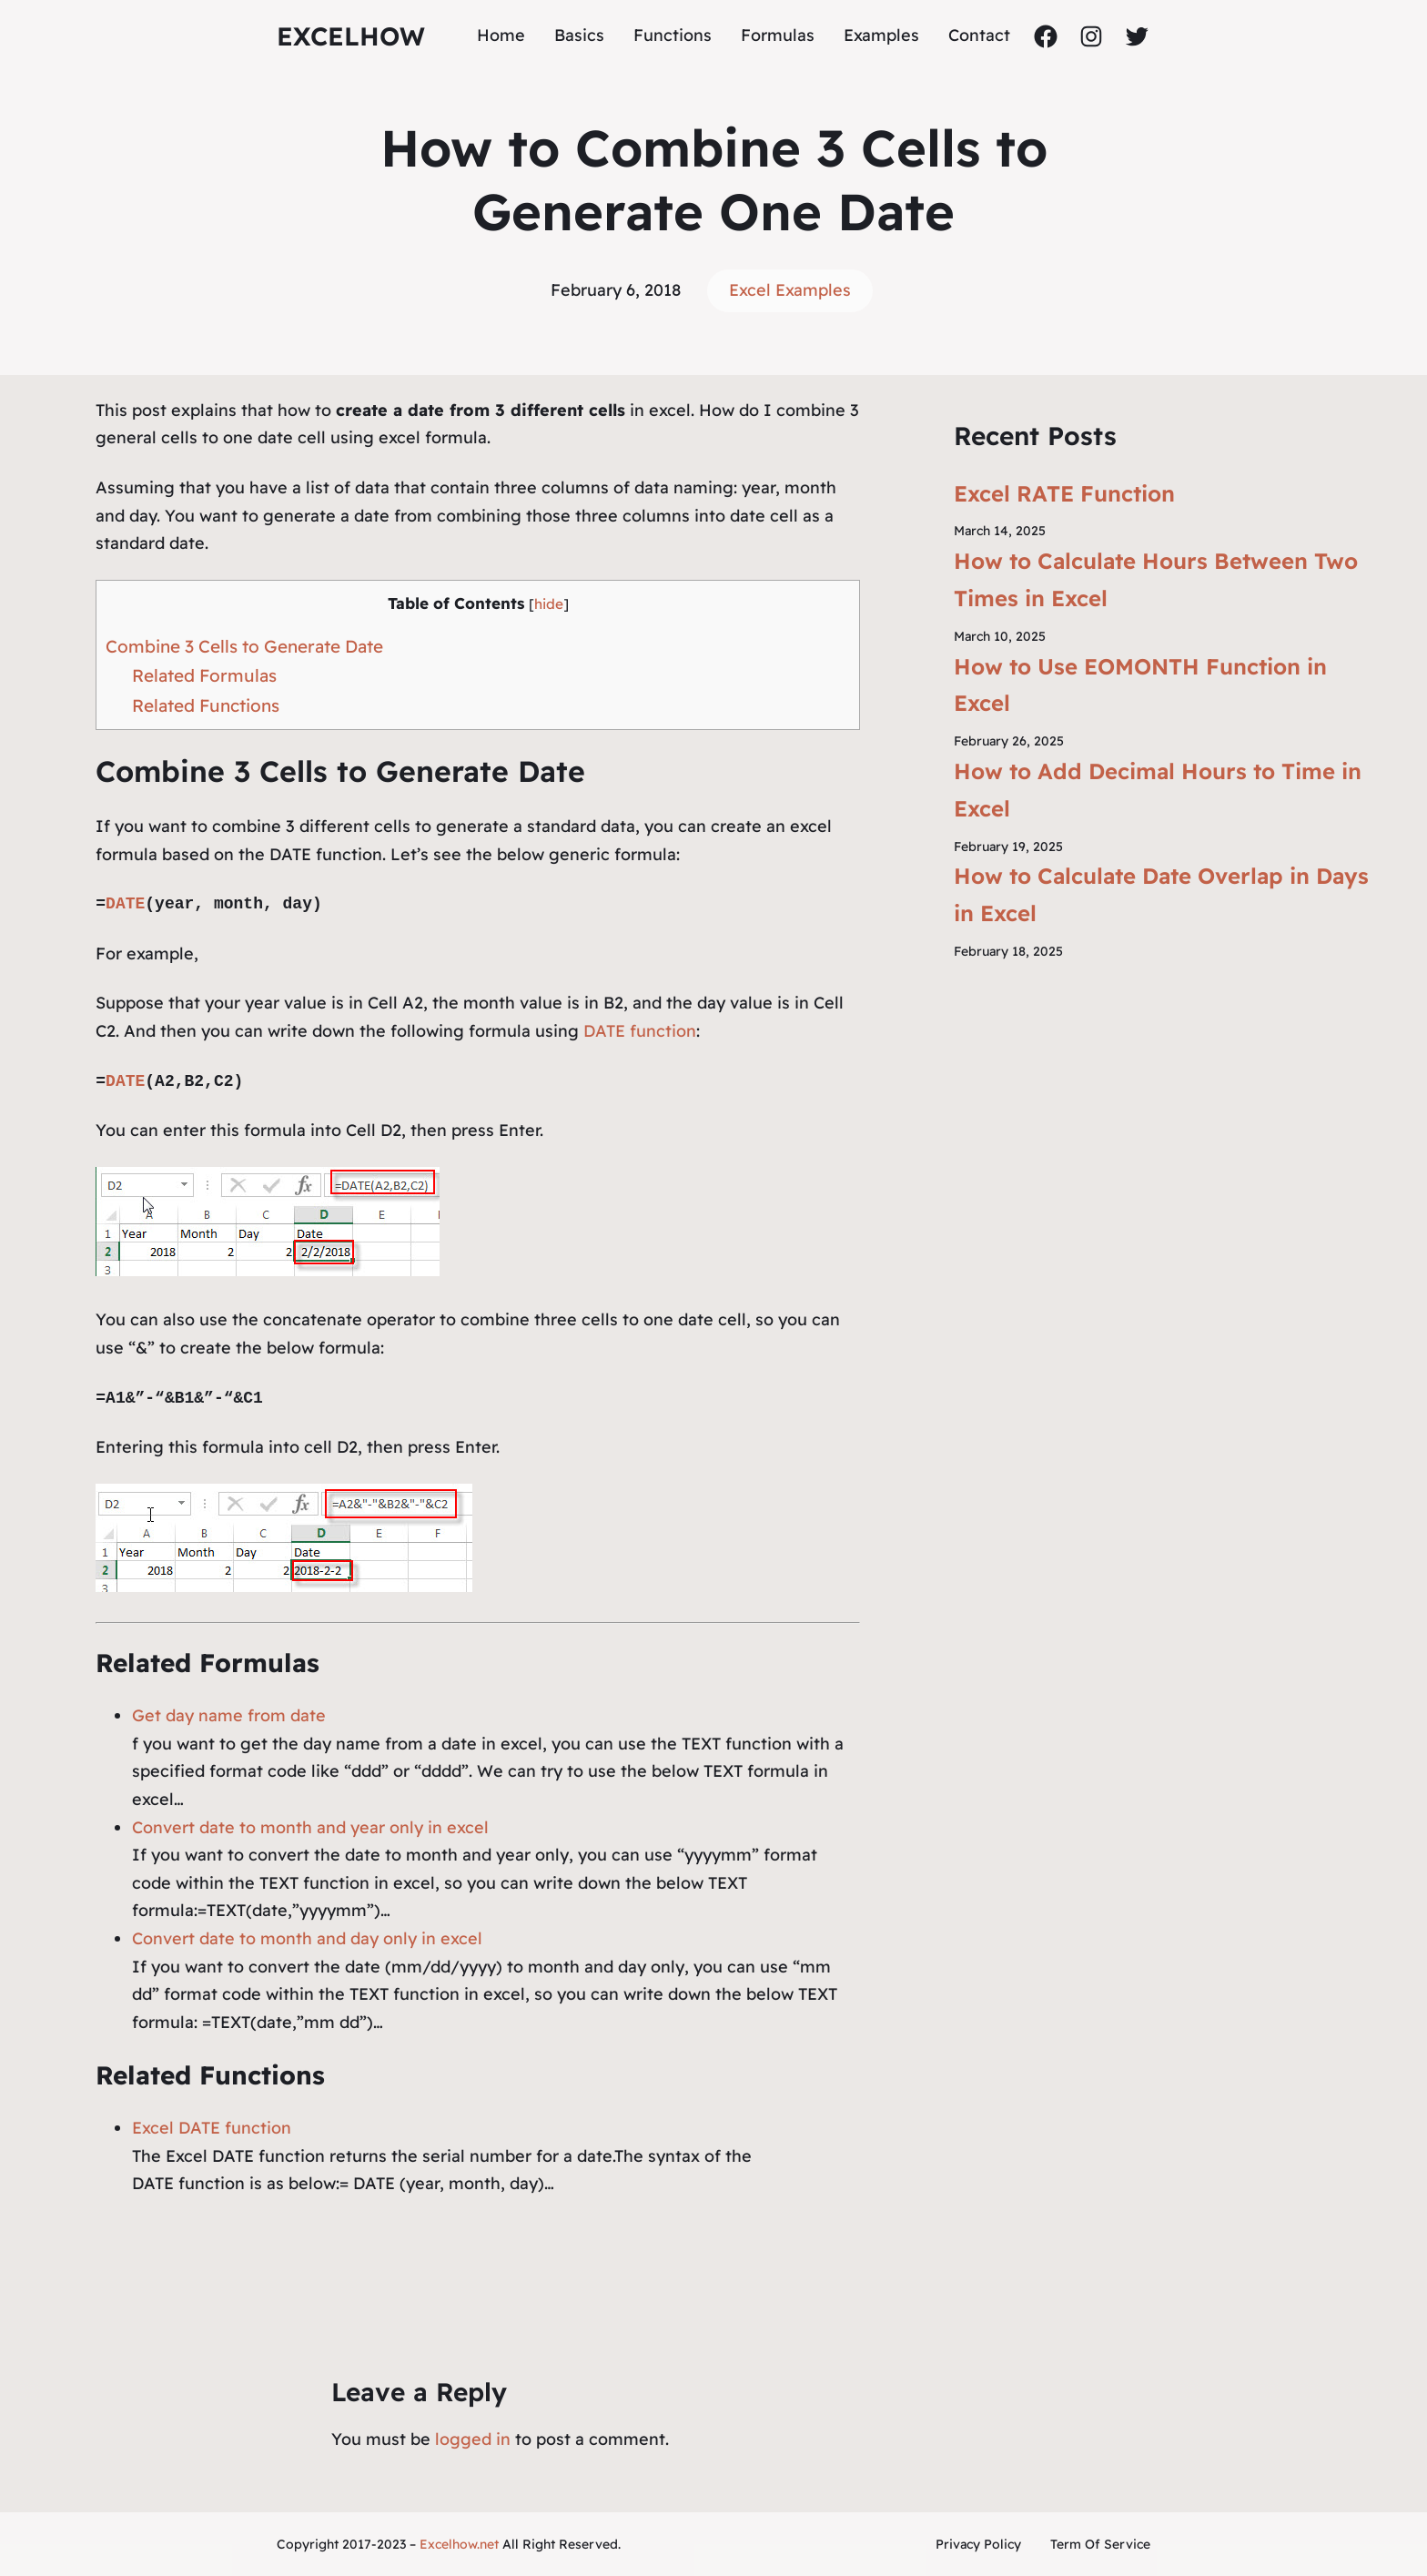 Image resolution: width=1427 pixels, height=2576 pixels. What do you see at coordinates (473, 2439) in the screenshot?
I see `logged in` at bounding box center [473, 2439].